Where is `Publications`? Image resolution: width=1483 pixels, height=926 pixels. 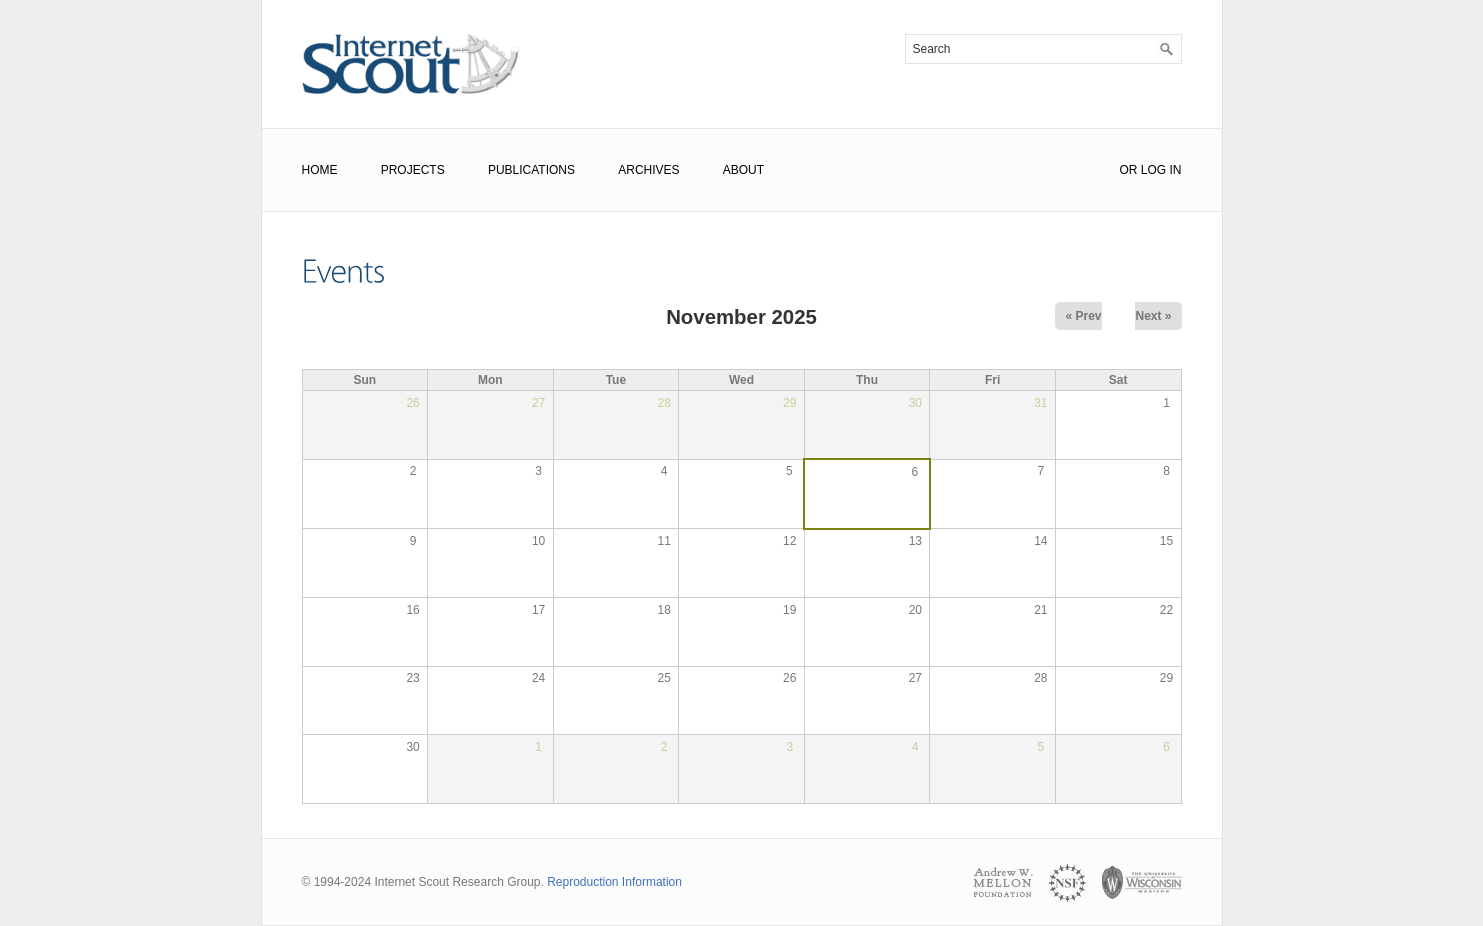 Publications is located at coordinates (531, 170).